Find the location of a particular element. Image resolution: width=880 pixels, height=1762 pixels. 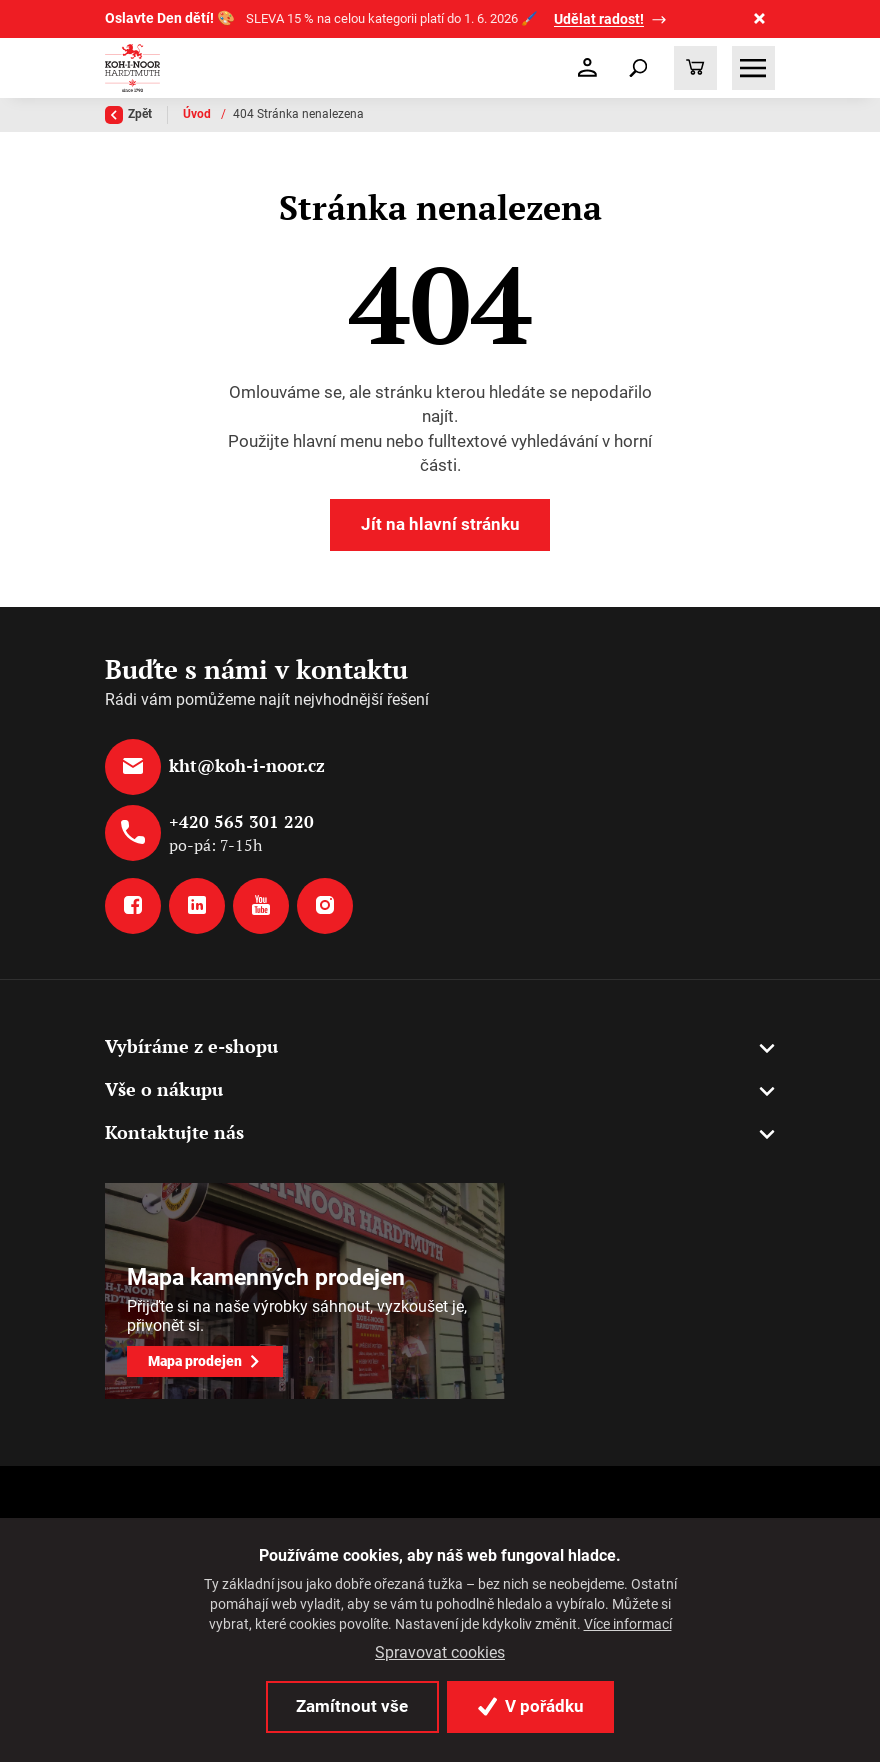

Více informací is located at coordinates (628, 1624).